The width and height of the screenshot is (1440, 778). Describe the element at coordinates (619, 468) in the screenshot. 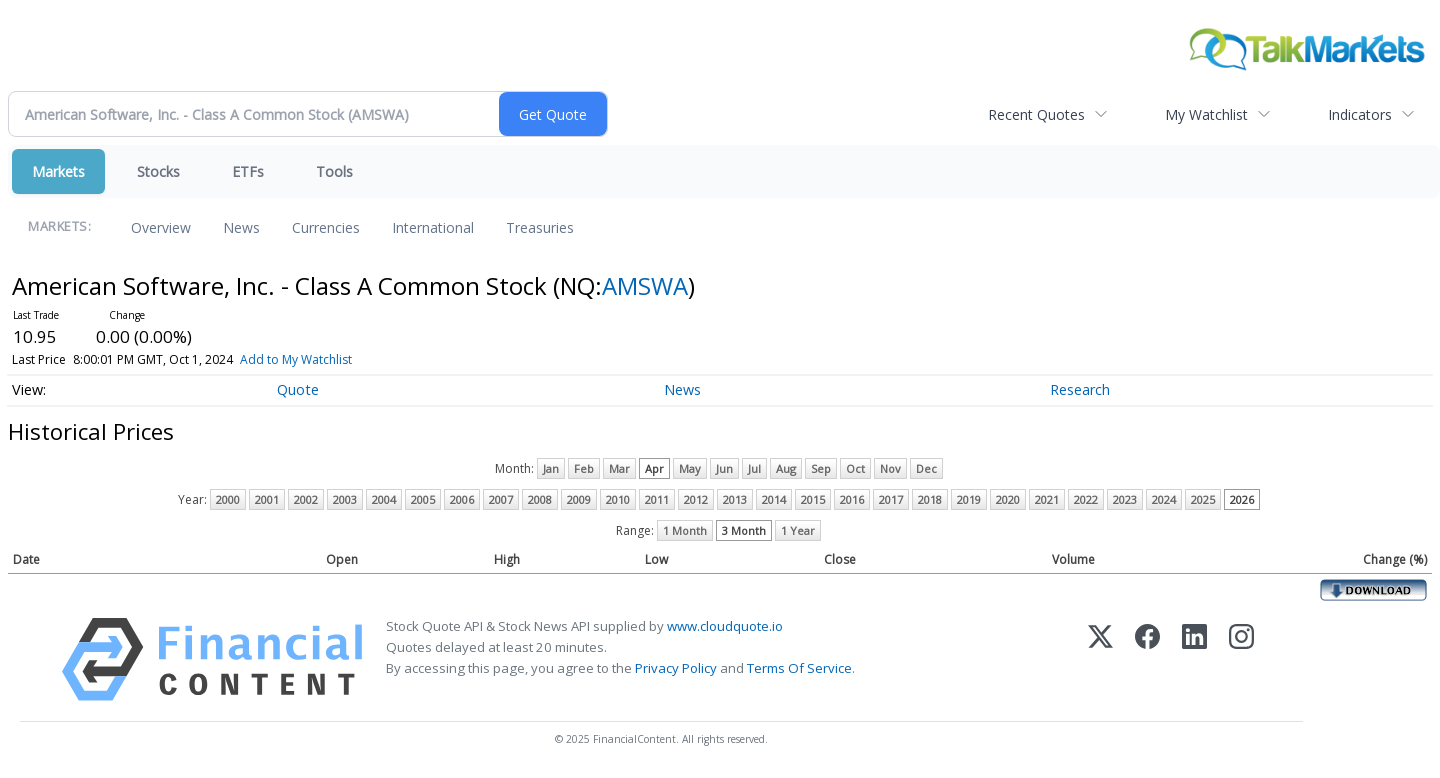

I see `Mar` at that location.